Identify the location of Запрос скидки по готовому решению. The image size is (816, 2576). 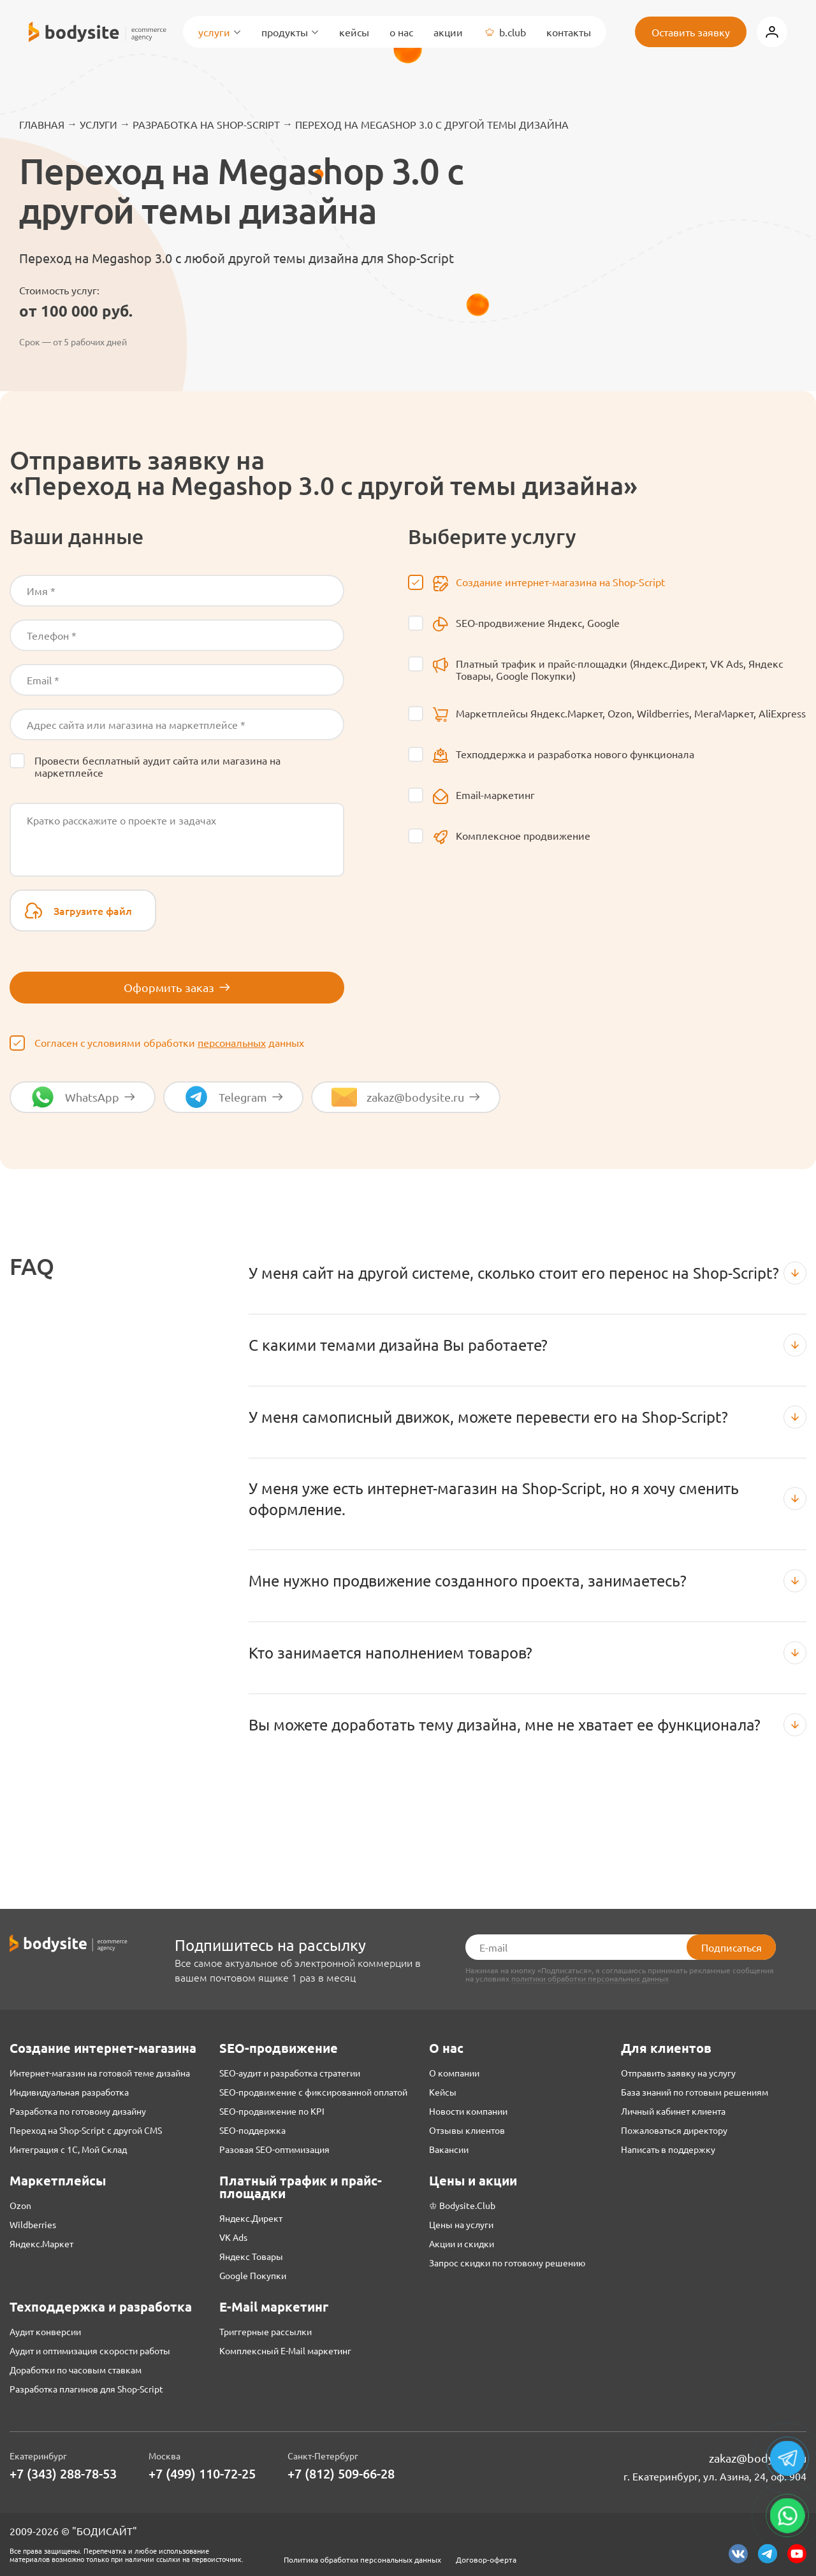
(507, 2262).